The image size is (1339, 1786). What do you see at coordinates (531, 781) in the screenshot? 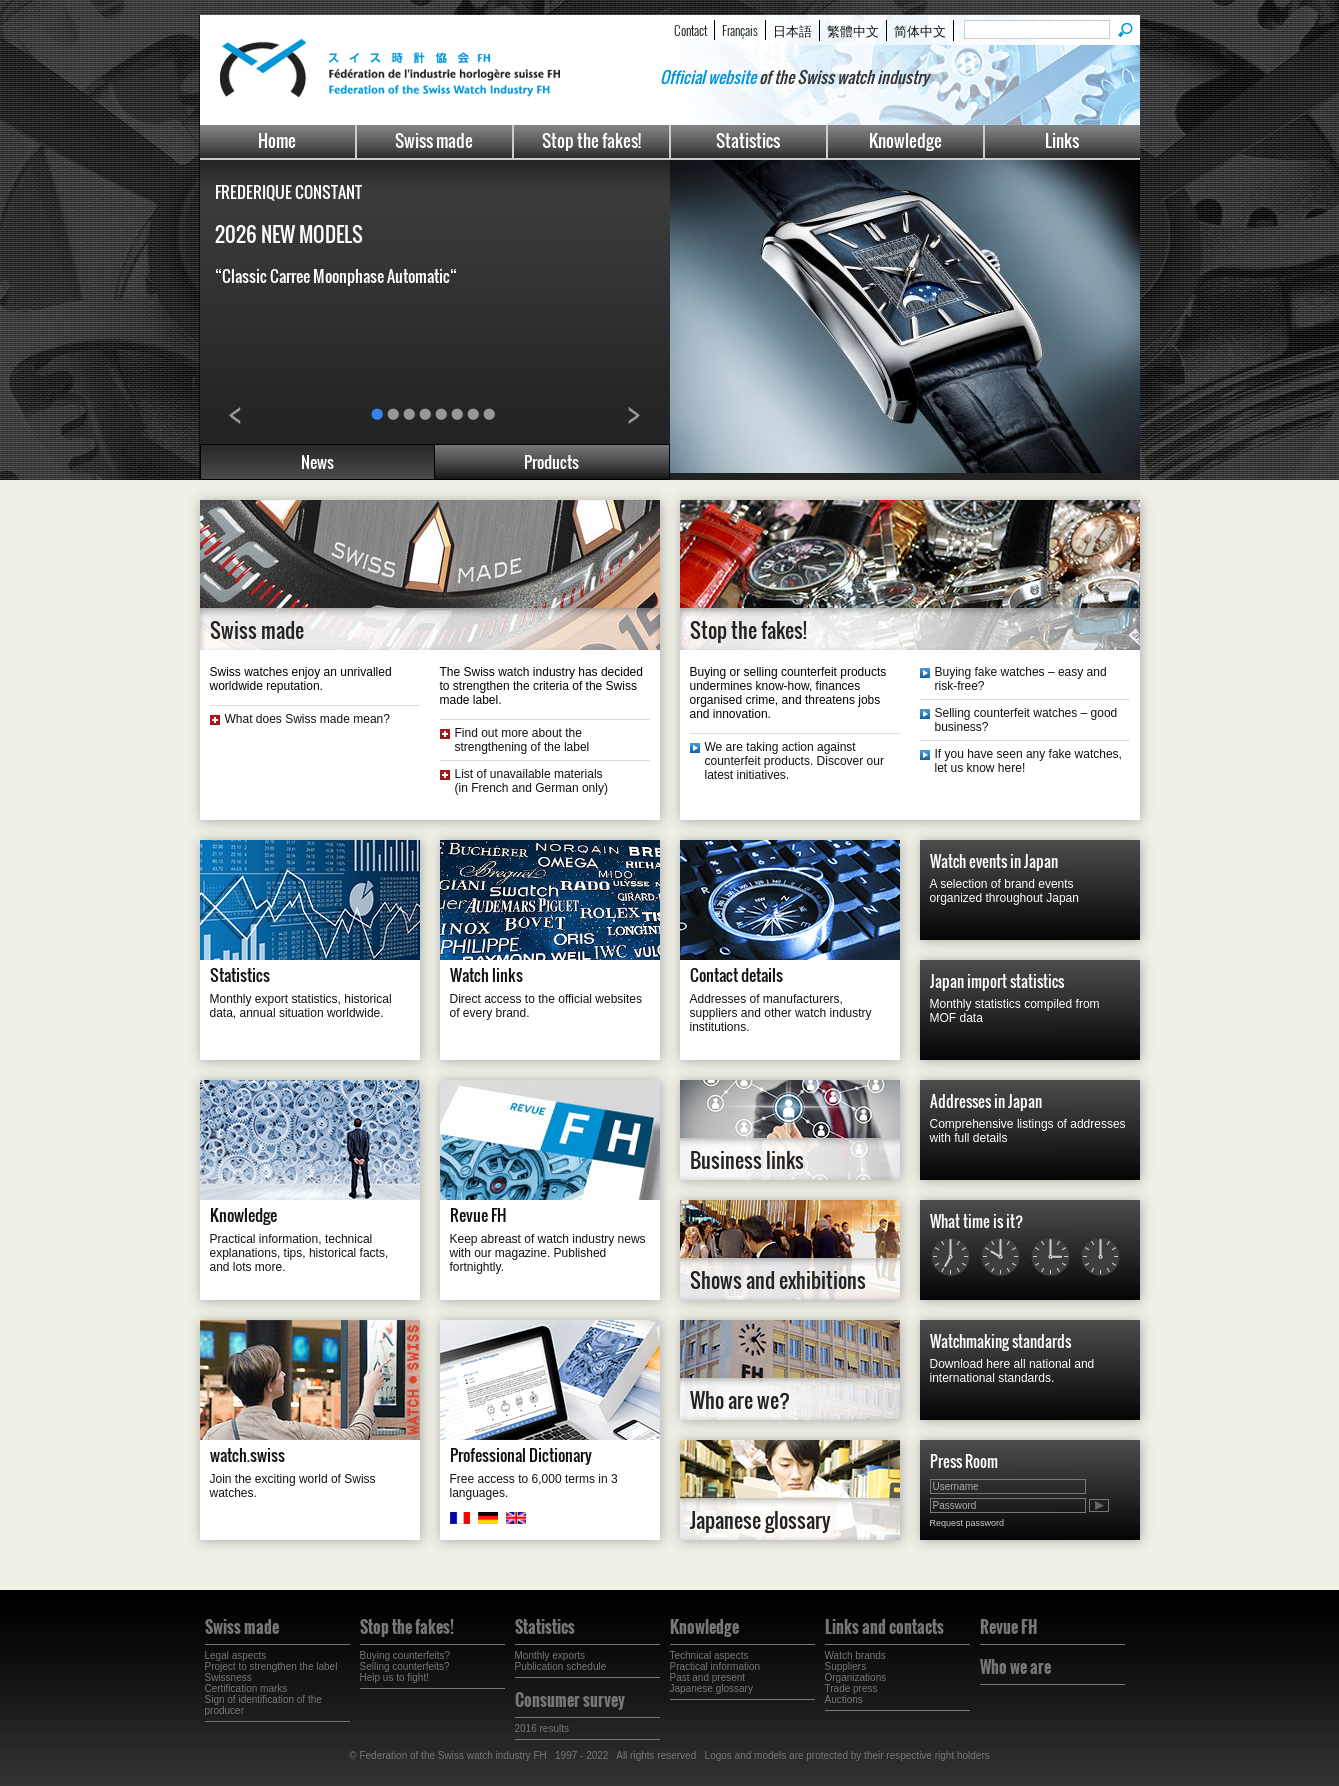
I see `List of unavailable materials(in French and German only)` at bounding box center [531, 781].